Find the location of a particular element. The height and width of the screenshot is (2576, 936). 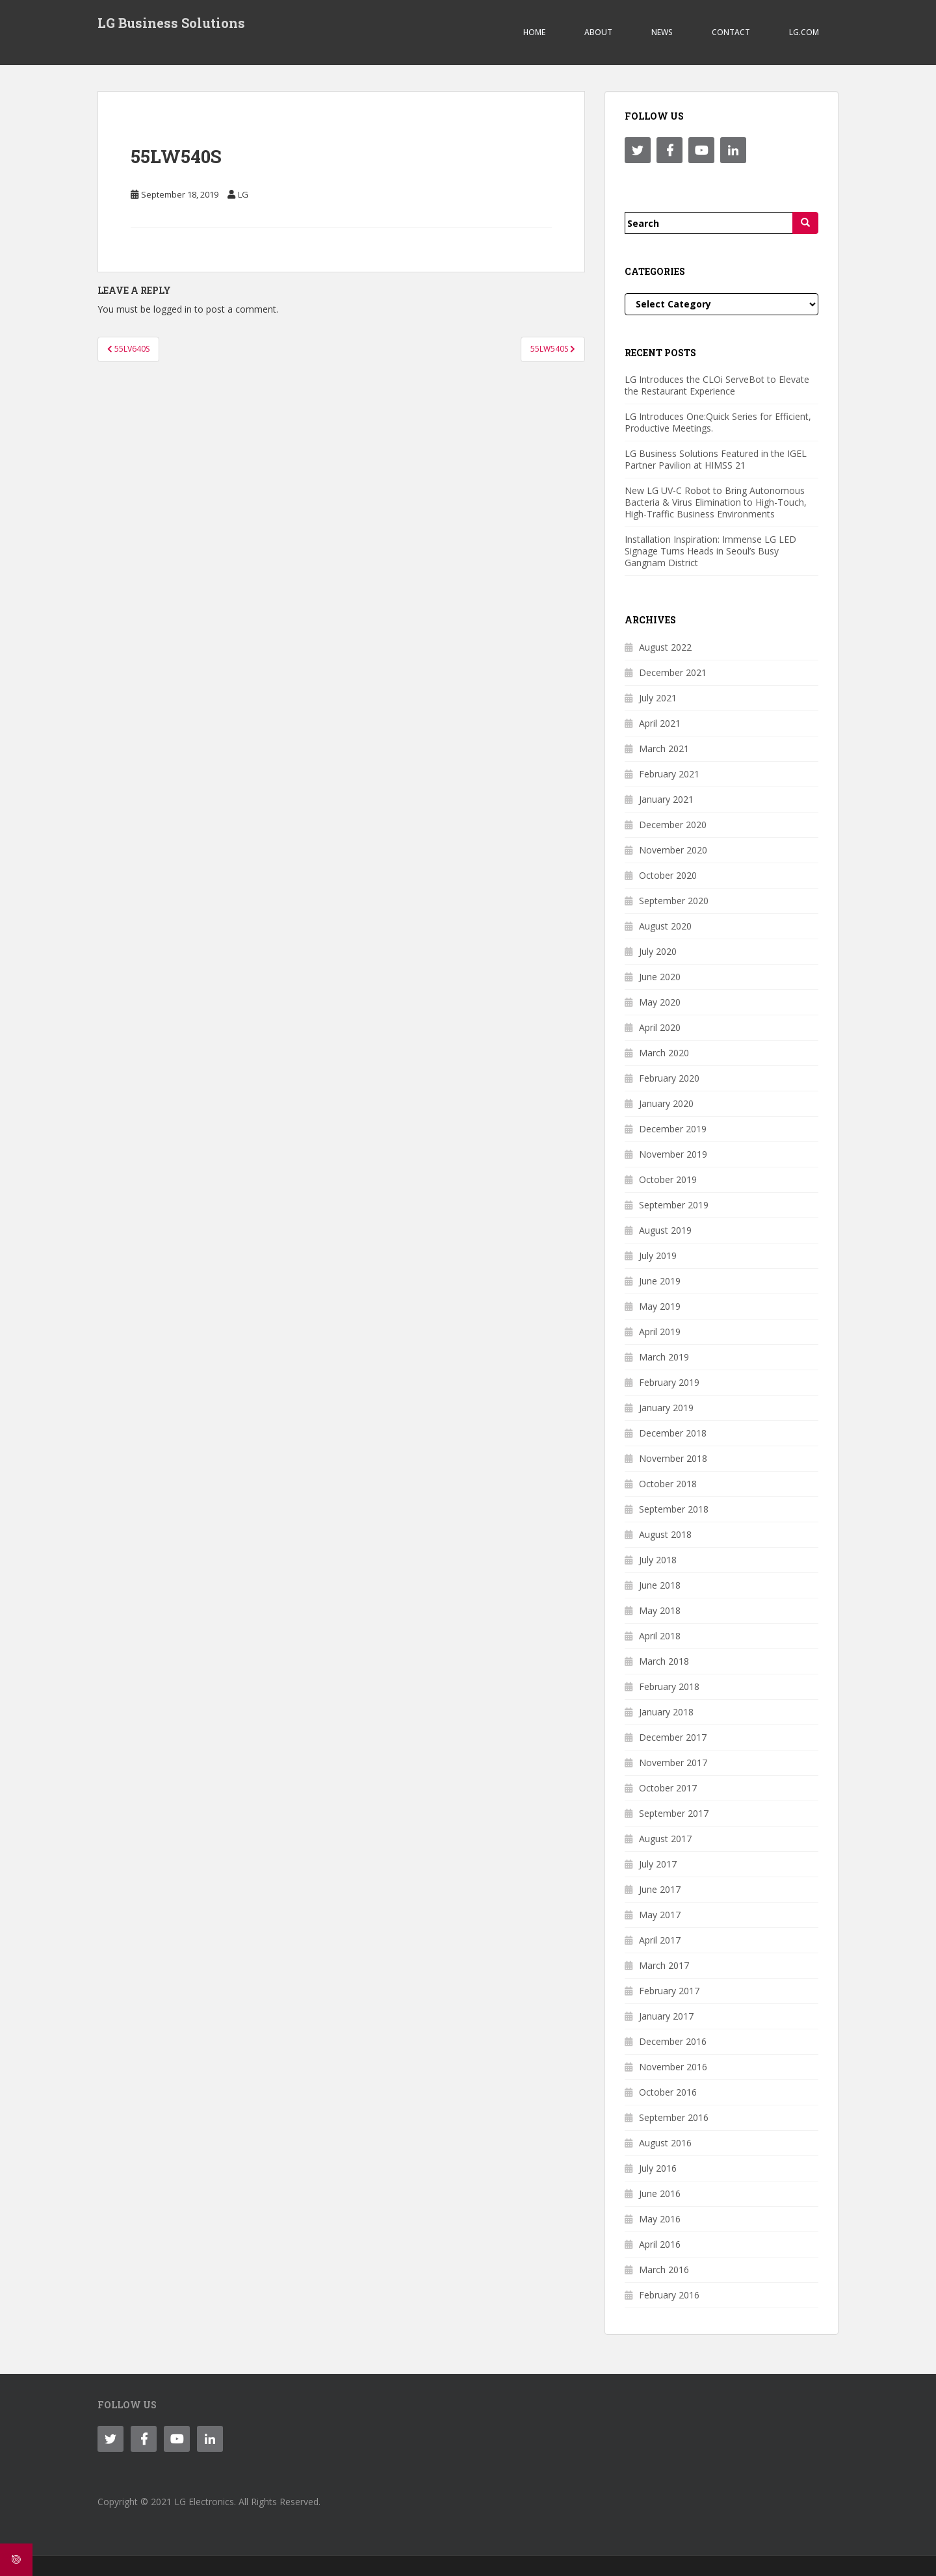

June 2018 is located at coordinates (660, 1585).